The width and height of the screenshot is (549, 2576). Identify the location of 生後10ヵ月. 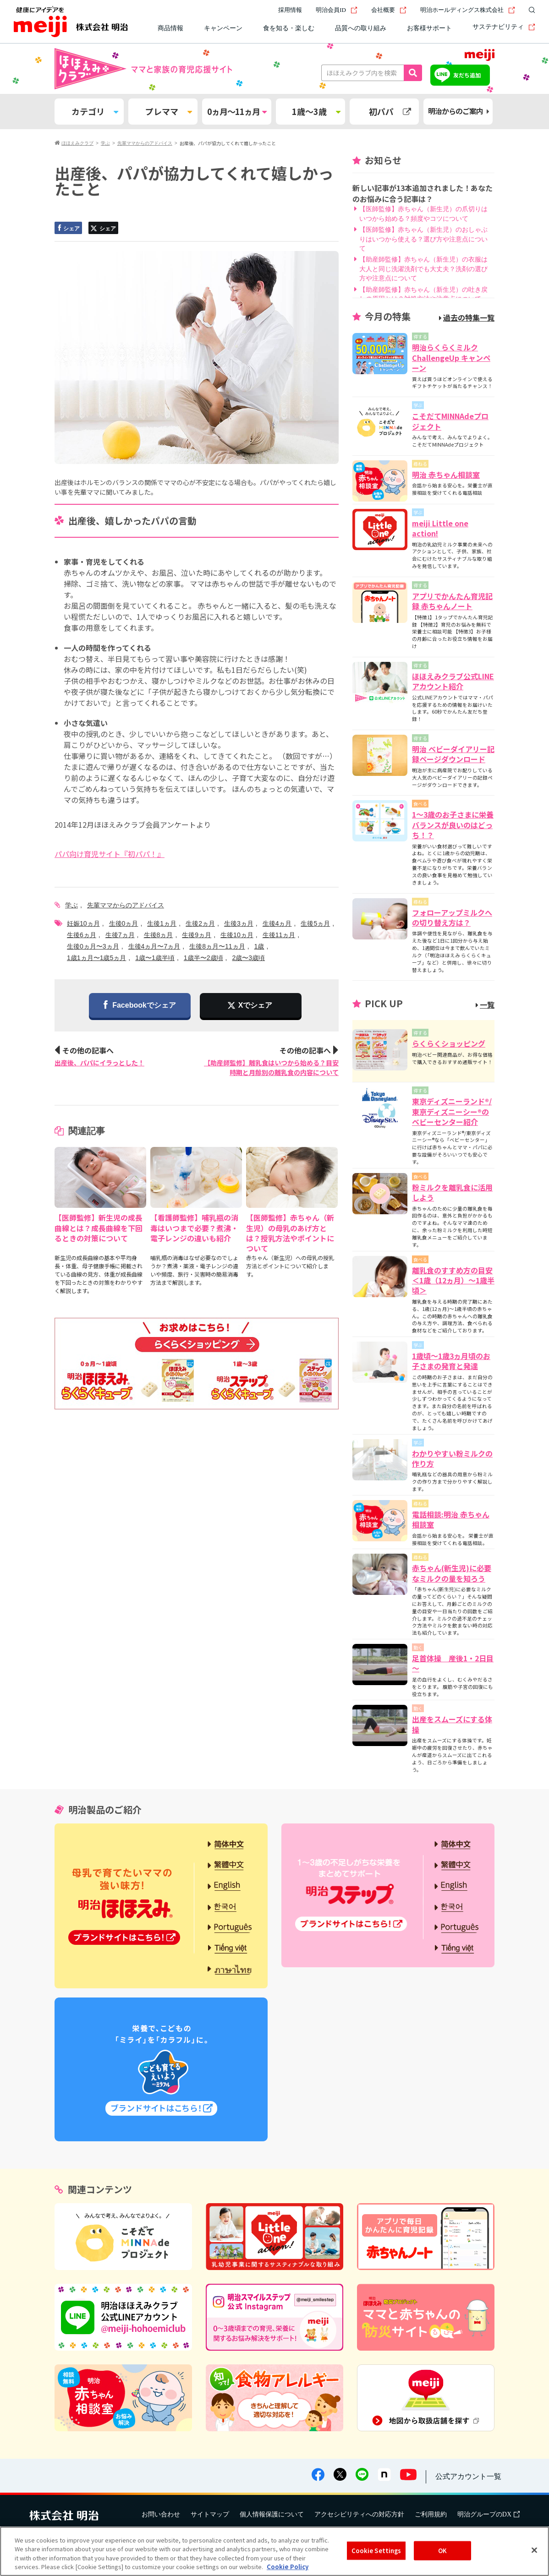
(236, 935).